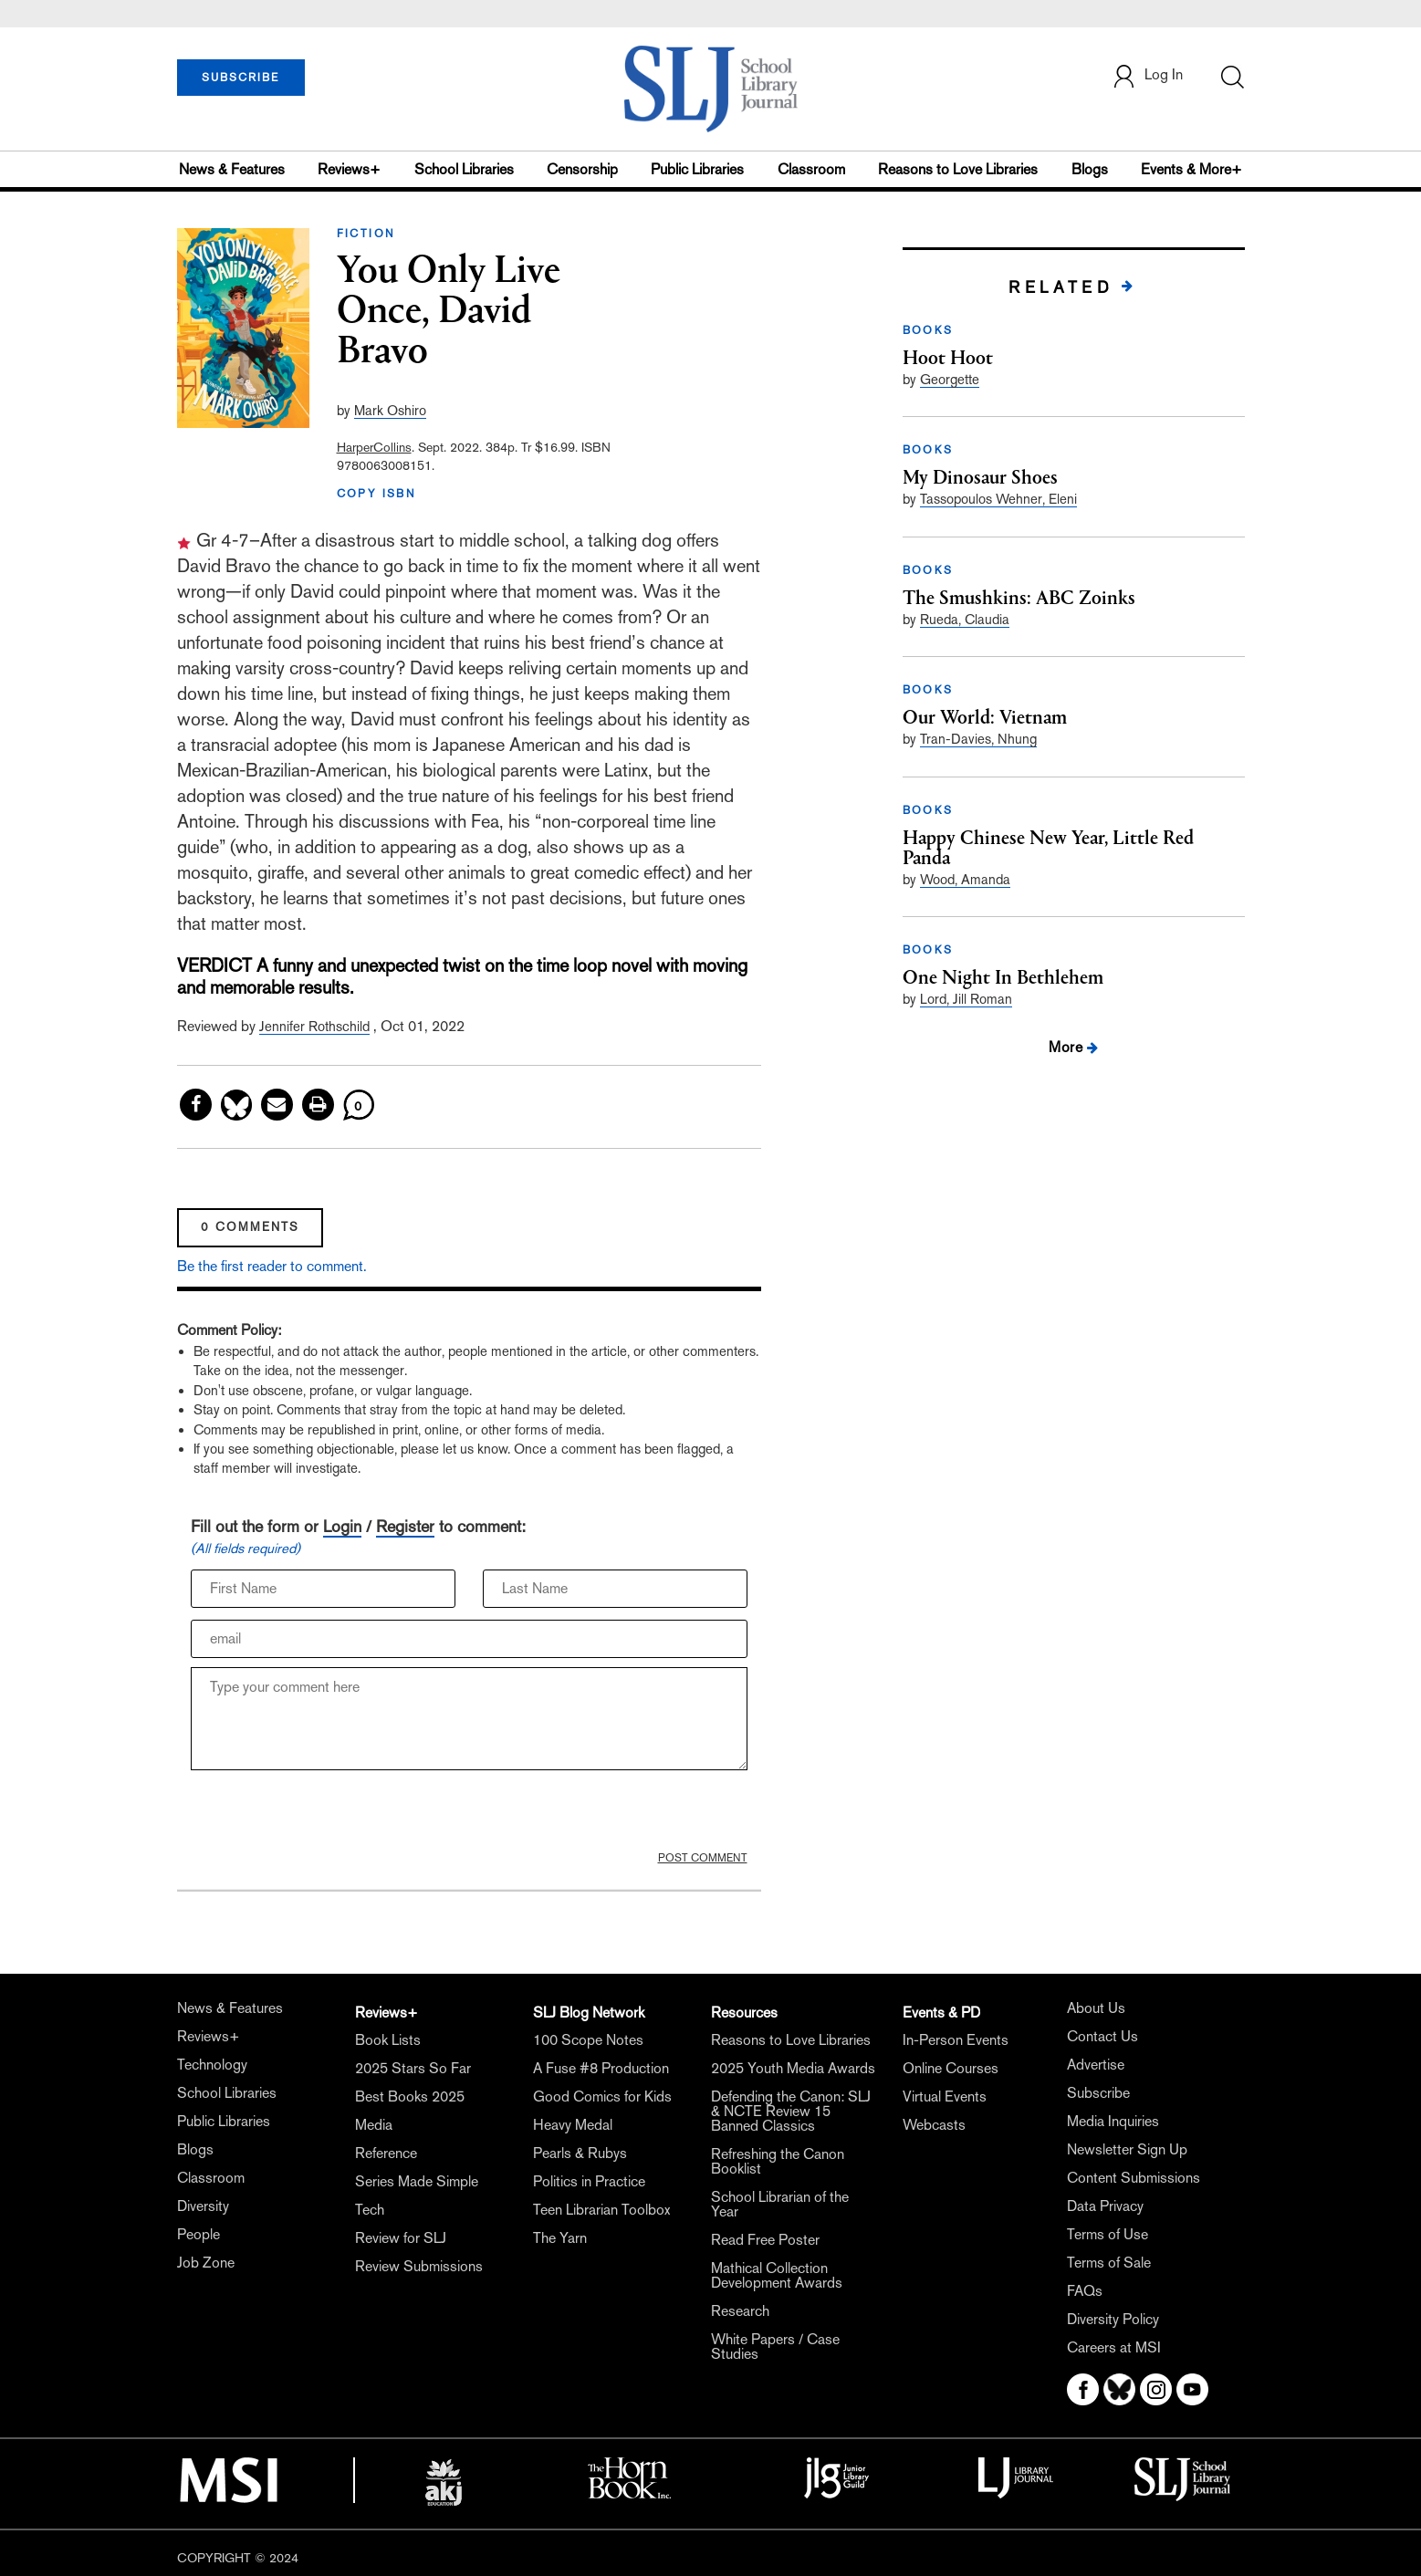 The height and width of the screenshot is (2576, 1421). What do you see at coordinates (416, 2181) in the screenshot?
I see `Series Made Simple` at bounding box center [416, 2181].